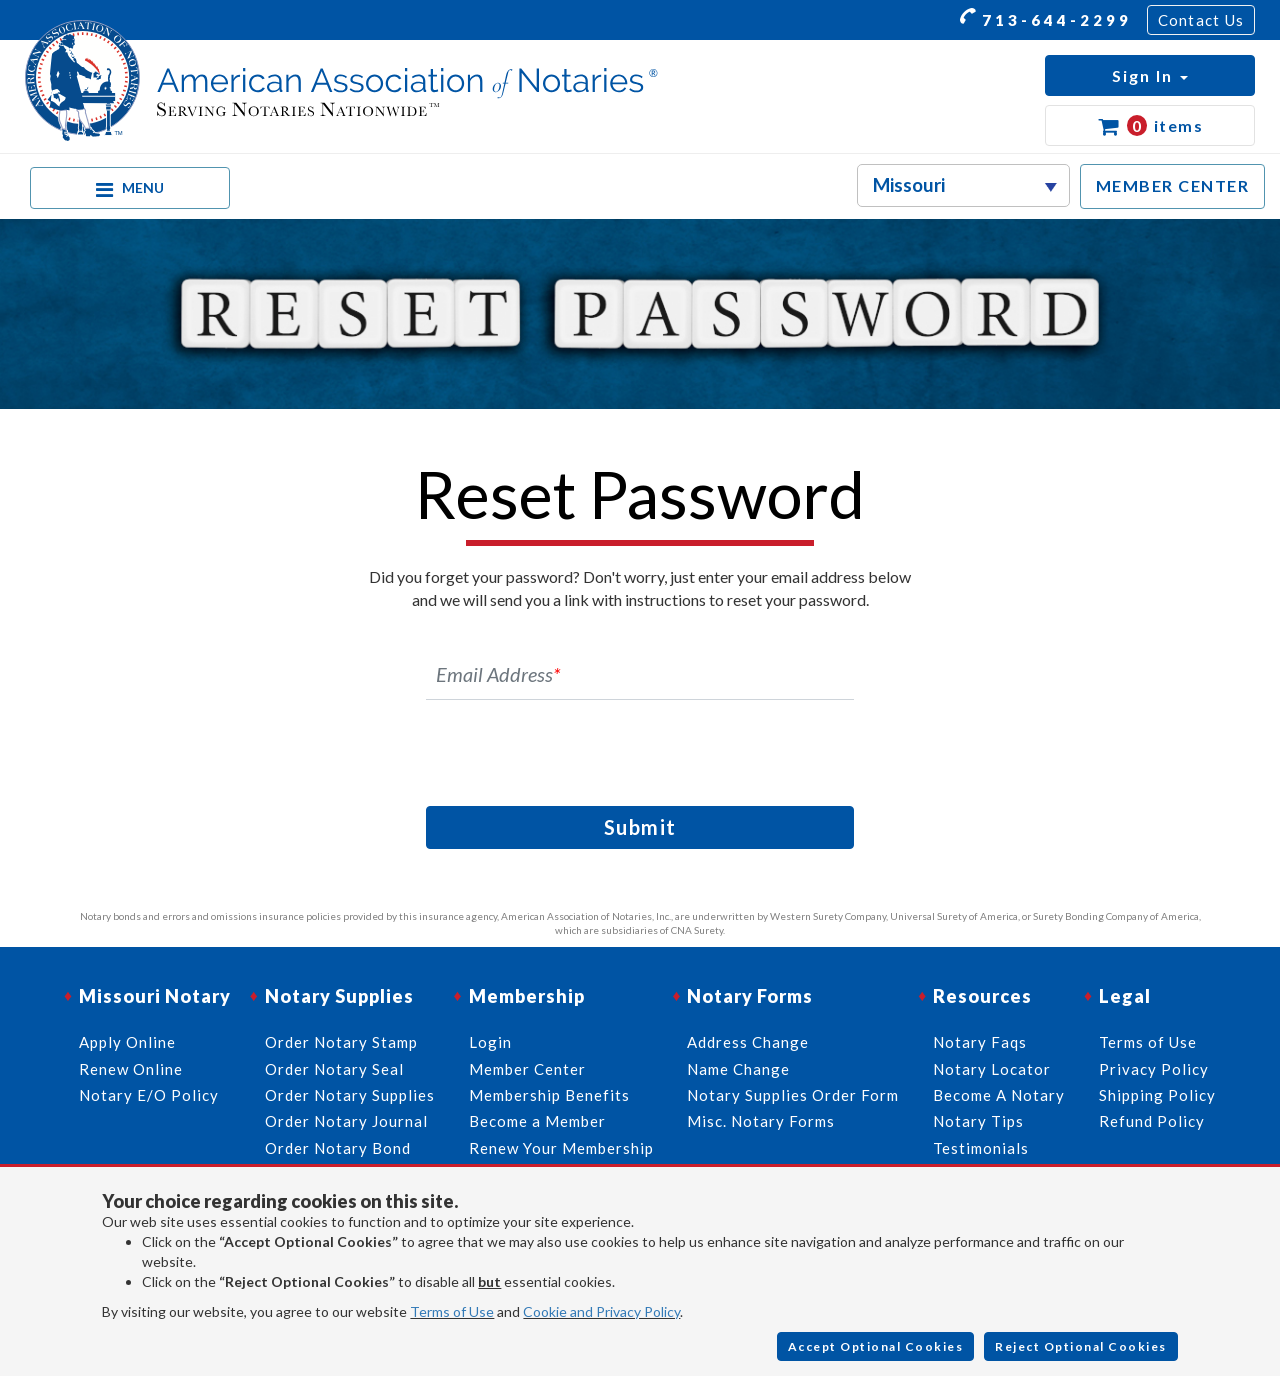 The width and height of the screenshot is (1280, 1376). What do you see at coordinates (549, 1095) in the screenshot?
I see `Membership Benefits` at bounding box center [549, 1095].